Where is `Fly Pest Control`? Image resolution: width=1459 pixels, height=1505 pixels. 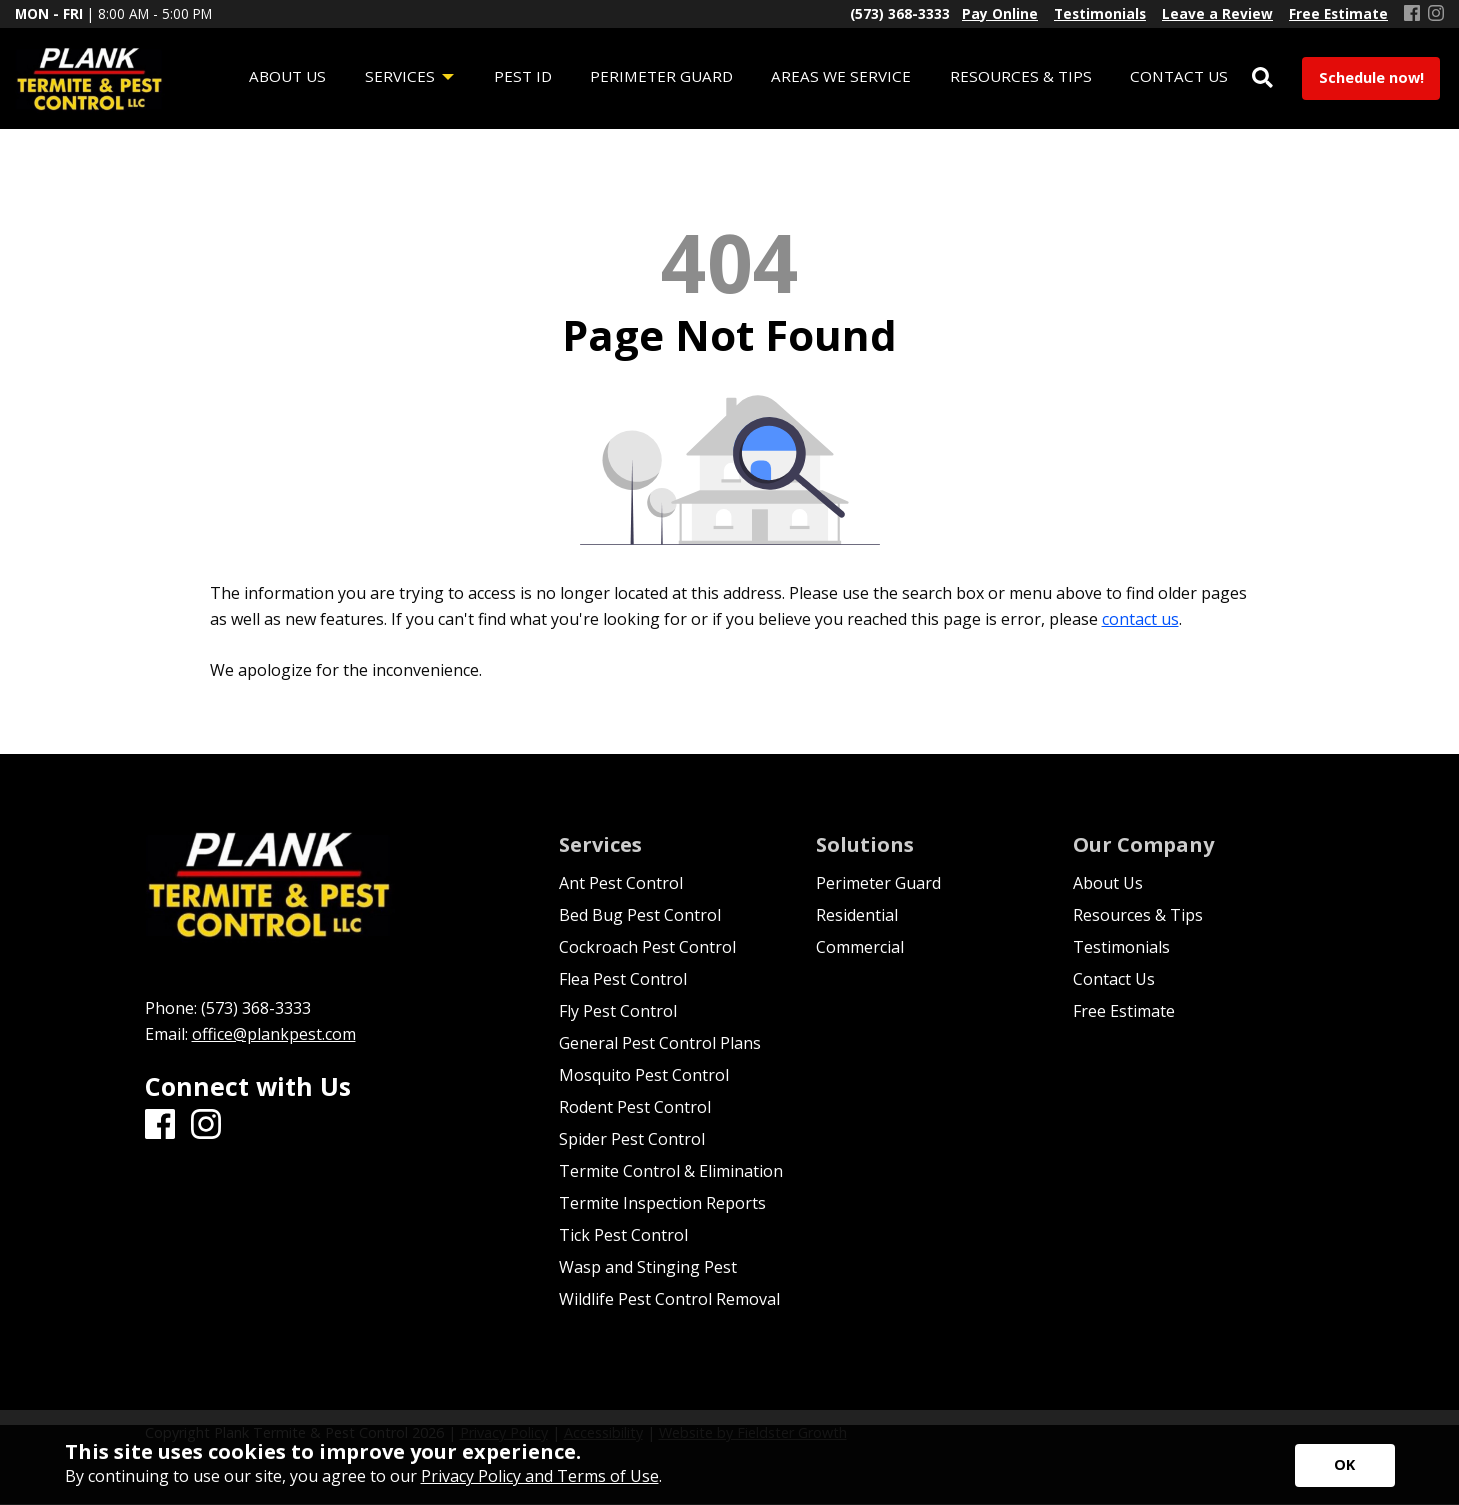
Fly Pest Control is located at coordinates (618, 1011).